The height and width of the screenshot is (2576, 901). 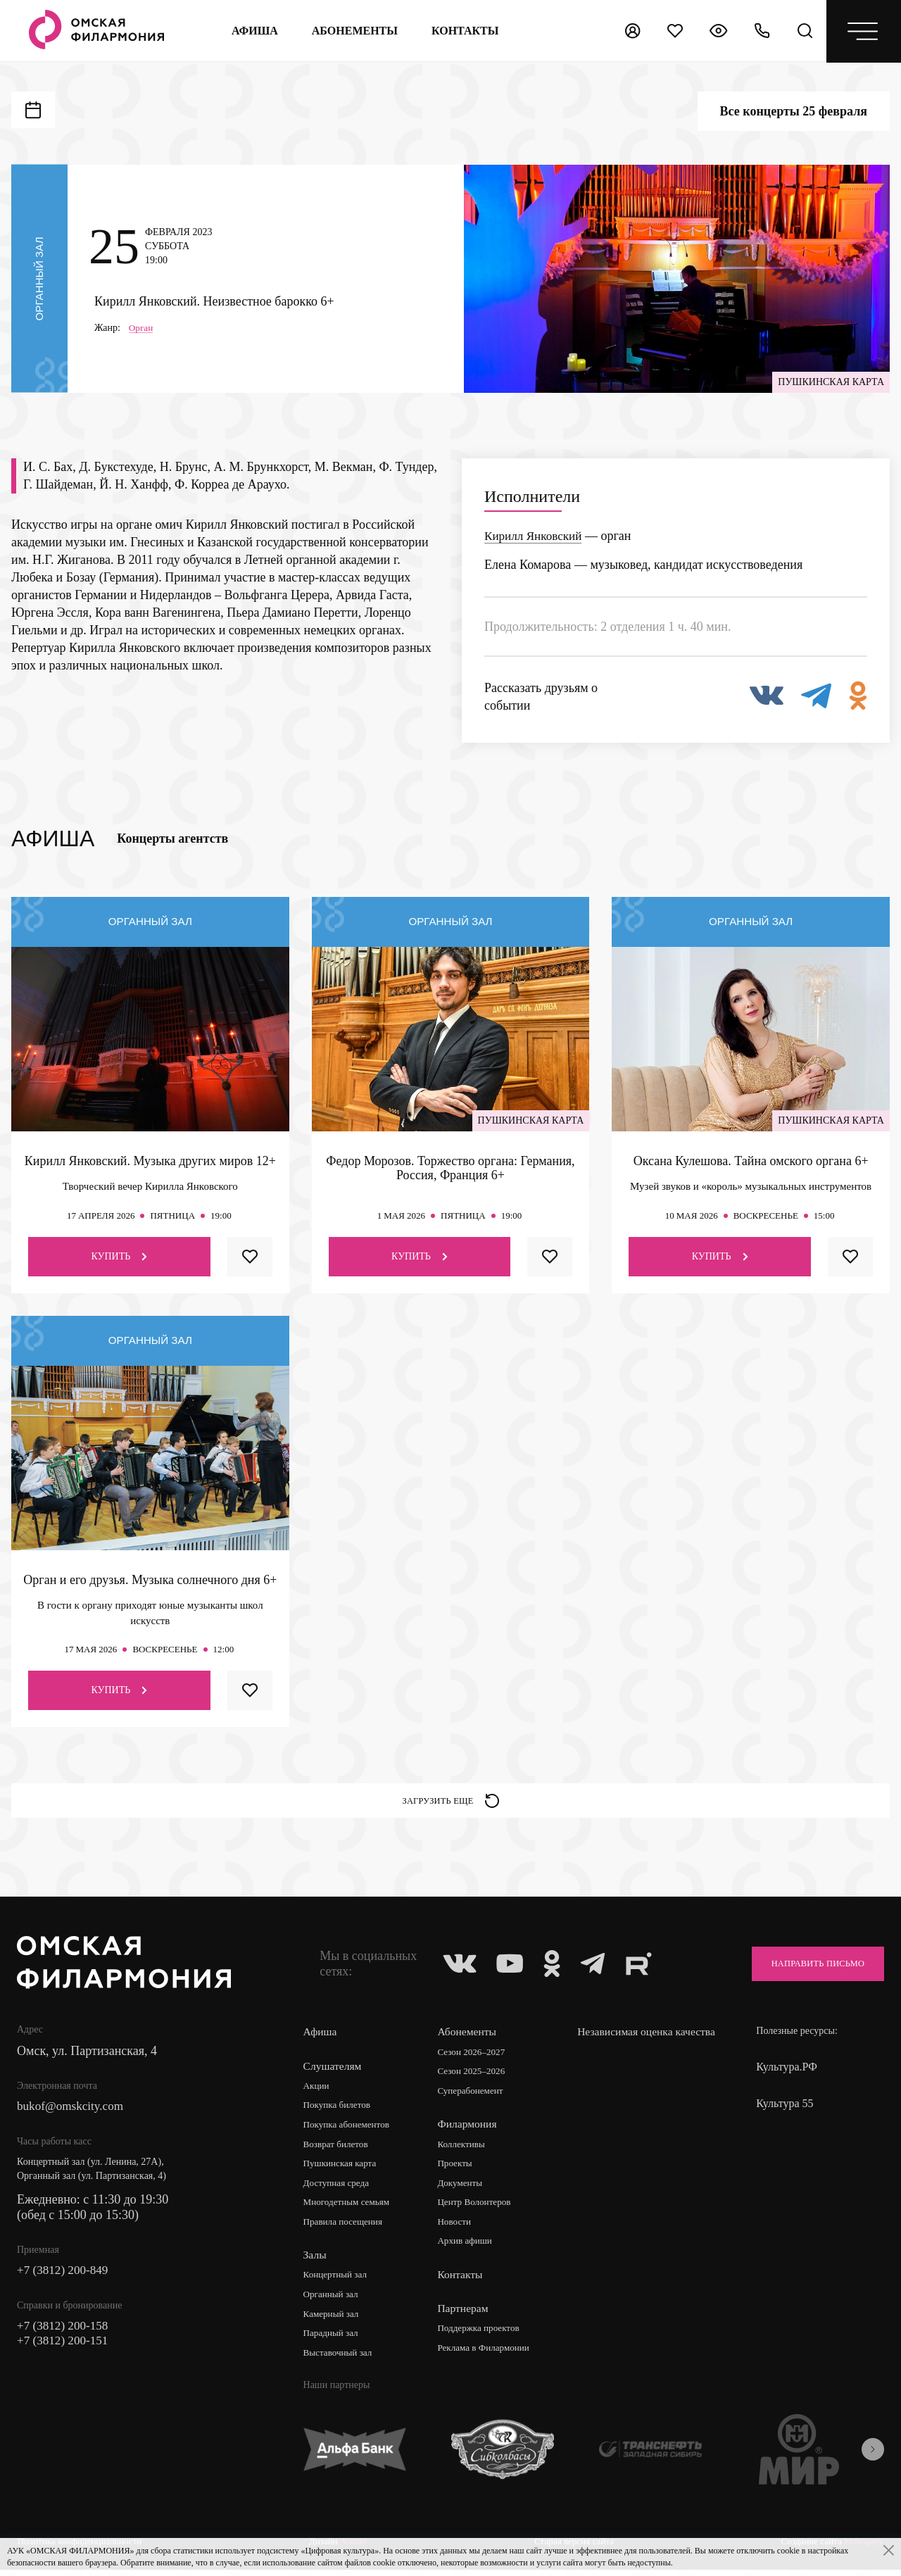 What do you see at coordinates (349, 2209) in the screenshot?
I see `Многодетным семьям` at bounding box center [349, 2209].